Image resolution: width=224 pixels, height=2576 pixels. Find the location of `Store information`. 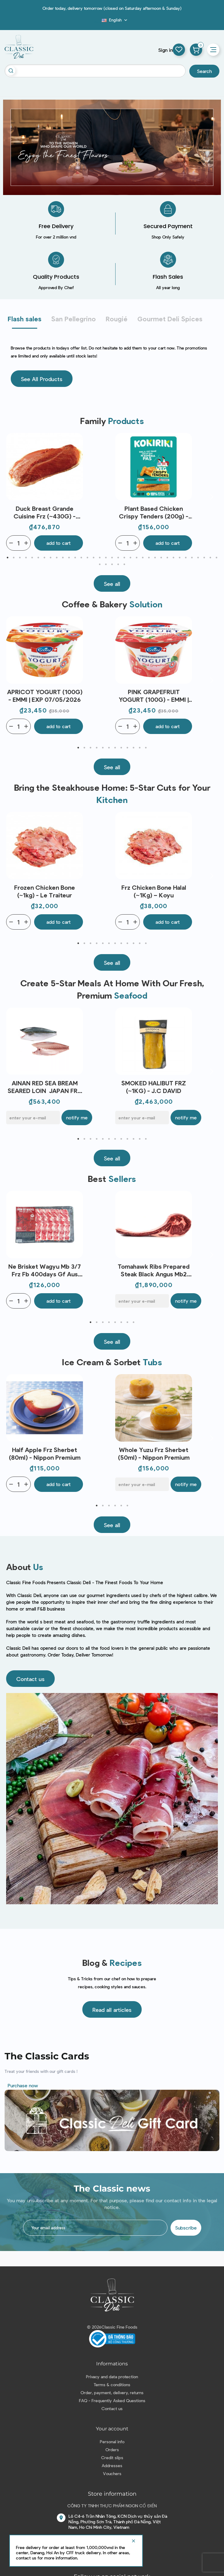

Store information is located at coordinates (112, 2493).